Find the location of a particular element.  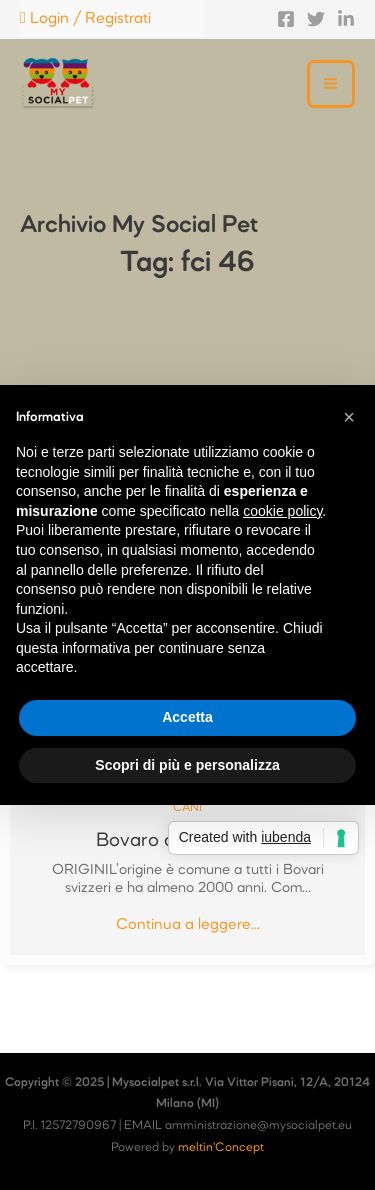

[Facebook] is located at coordinates (286, 19).